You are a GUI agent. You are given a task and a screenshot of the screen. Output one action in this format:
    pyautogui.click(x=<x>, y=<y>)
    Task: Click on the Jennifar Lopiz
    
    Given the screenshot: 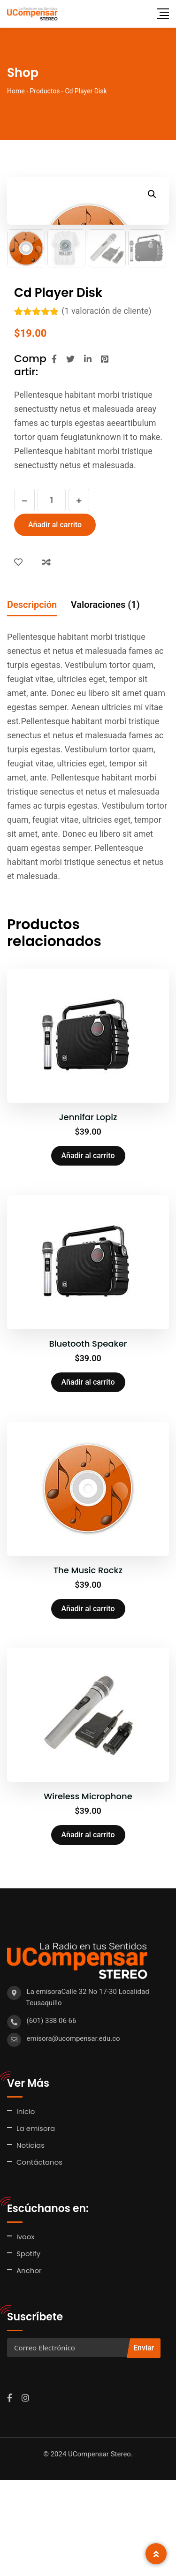 What is the action you would take?
    pyautogui.click(x=88, y=1213)
    